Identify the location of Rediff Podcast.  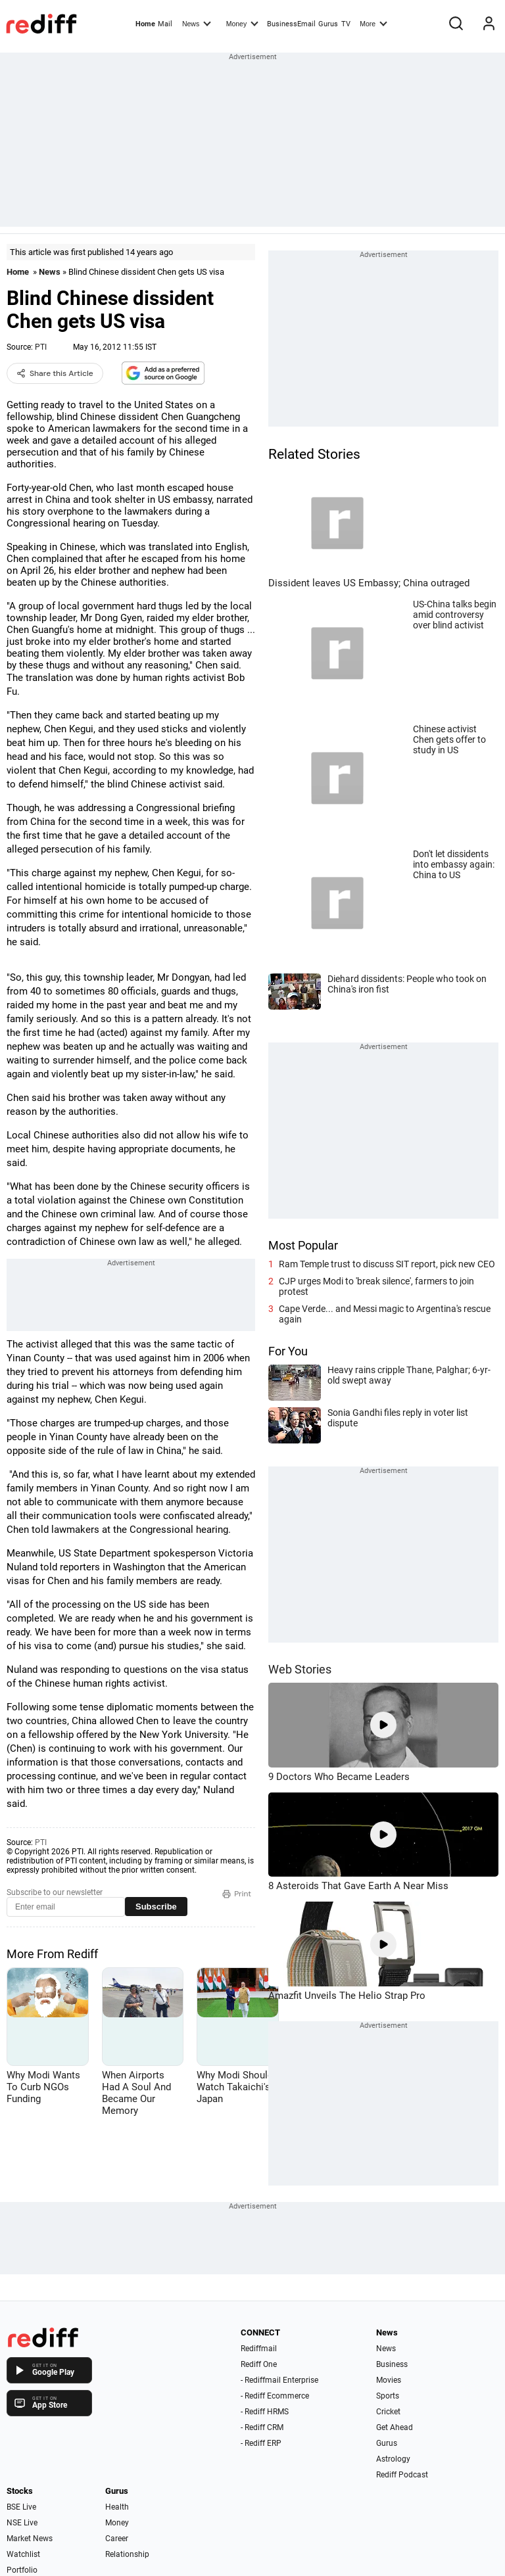
(402, 2474).